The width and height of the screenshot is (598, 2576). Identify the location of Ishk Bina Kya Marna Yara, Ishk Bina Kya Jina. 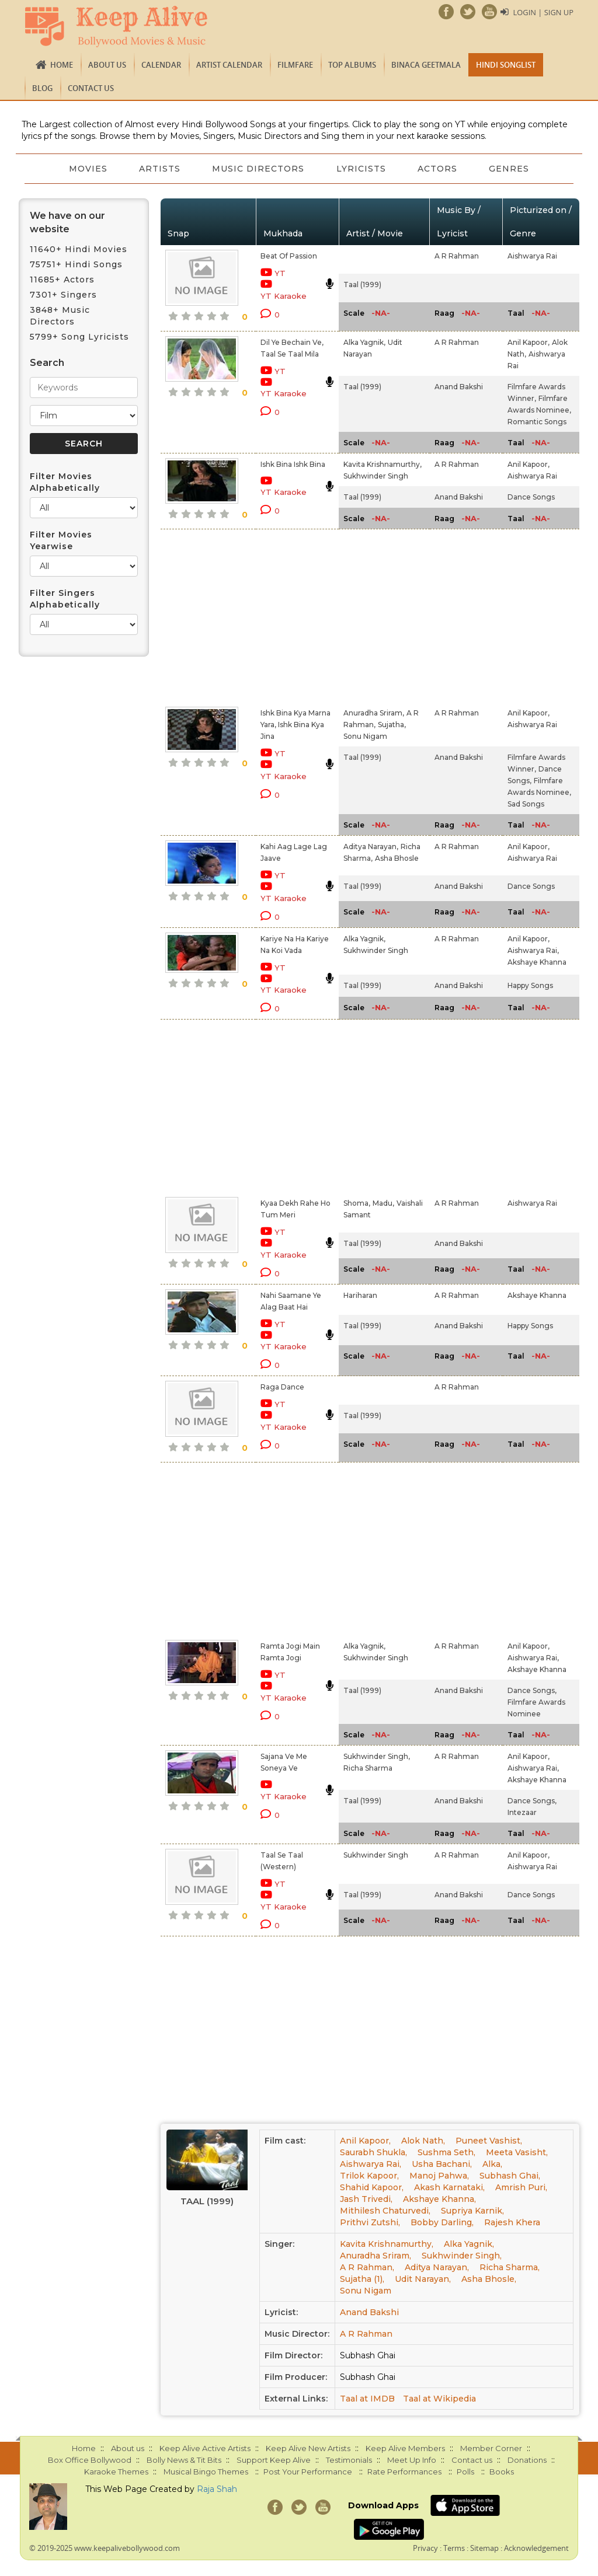
(295, 724).